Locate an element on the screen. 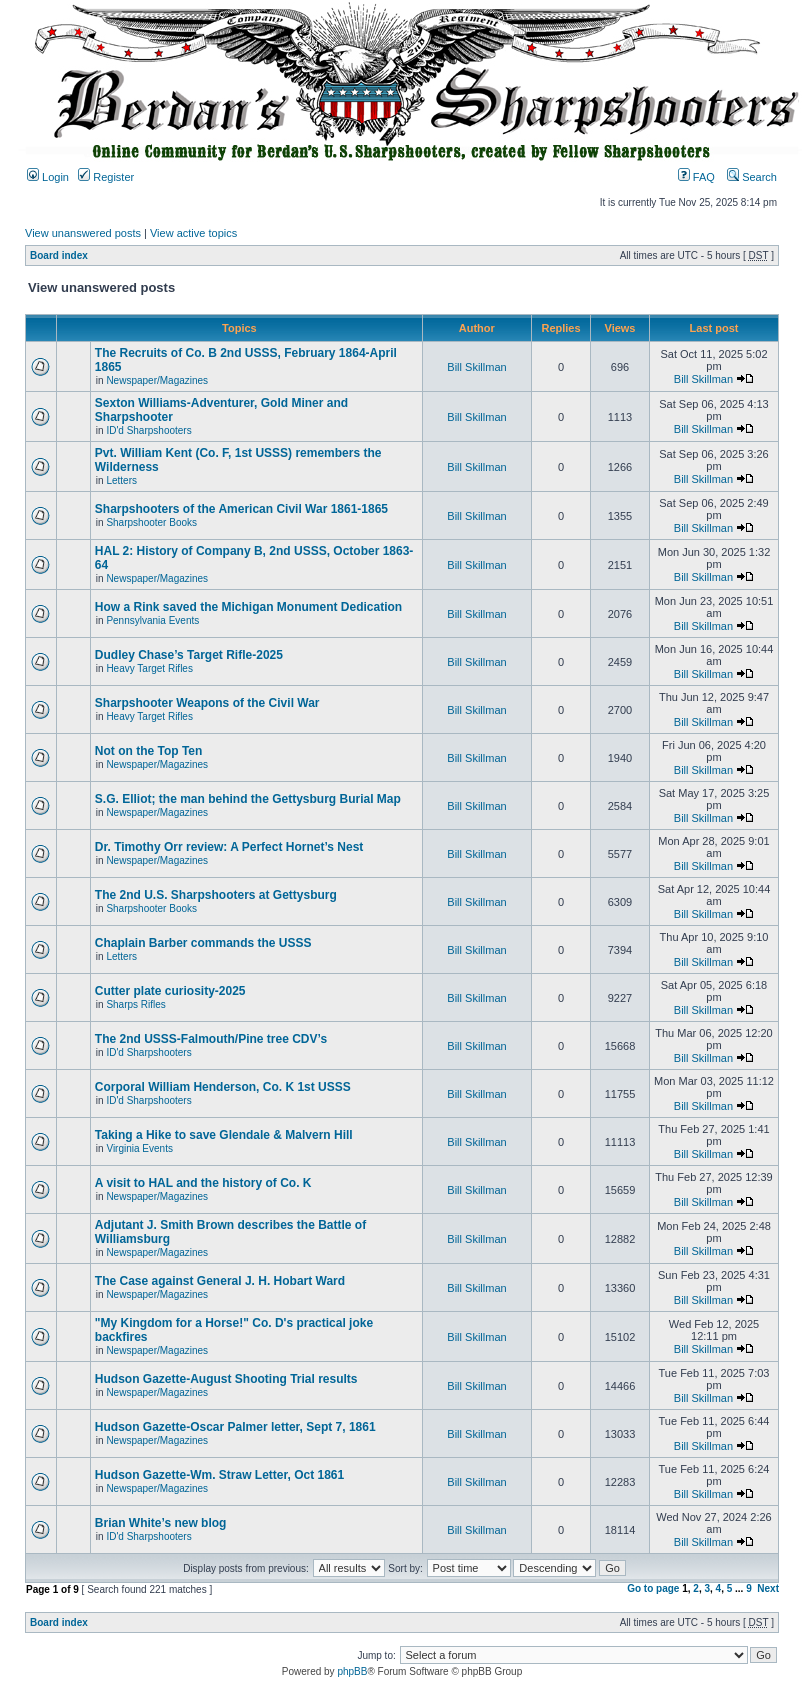 The image size is (804, 1683). Dr. Timothy Orr review: A Perfect Hornet’s Nest is located at coordinates (229, 847).